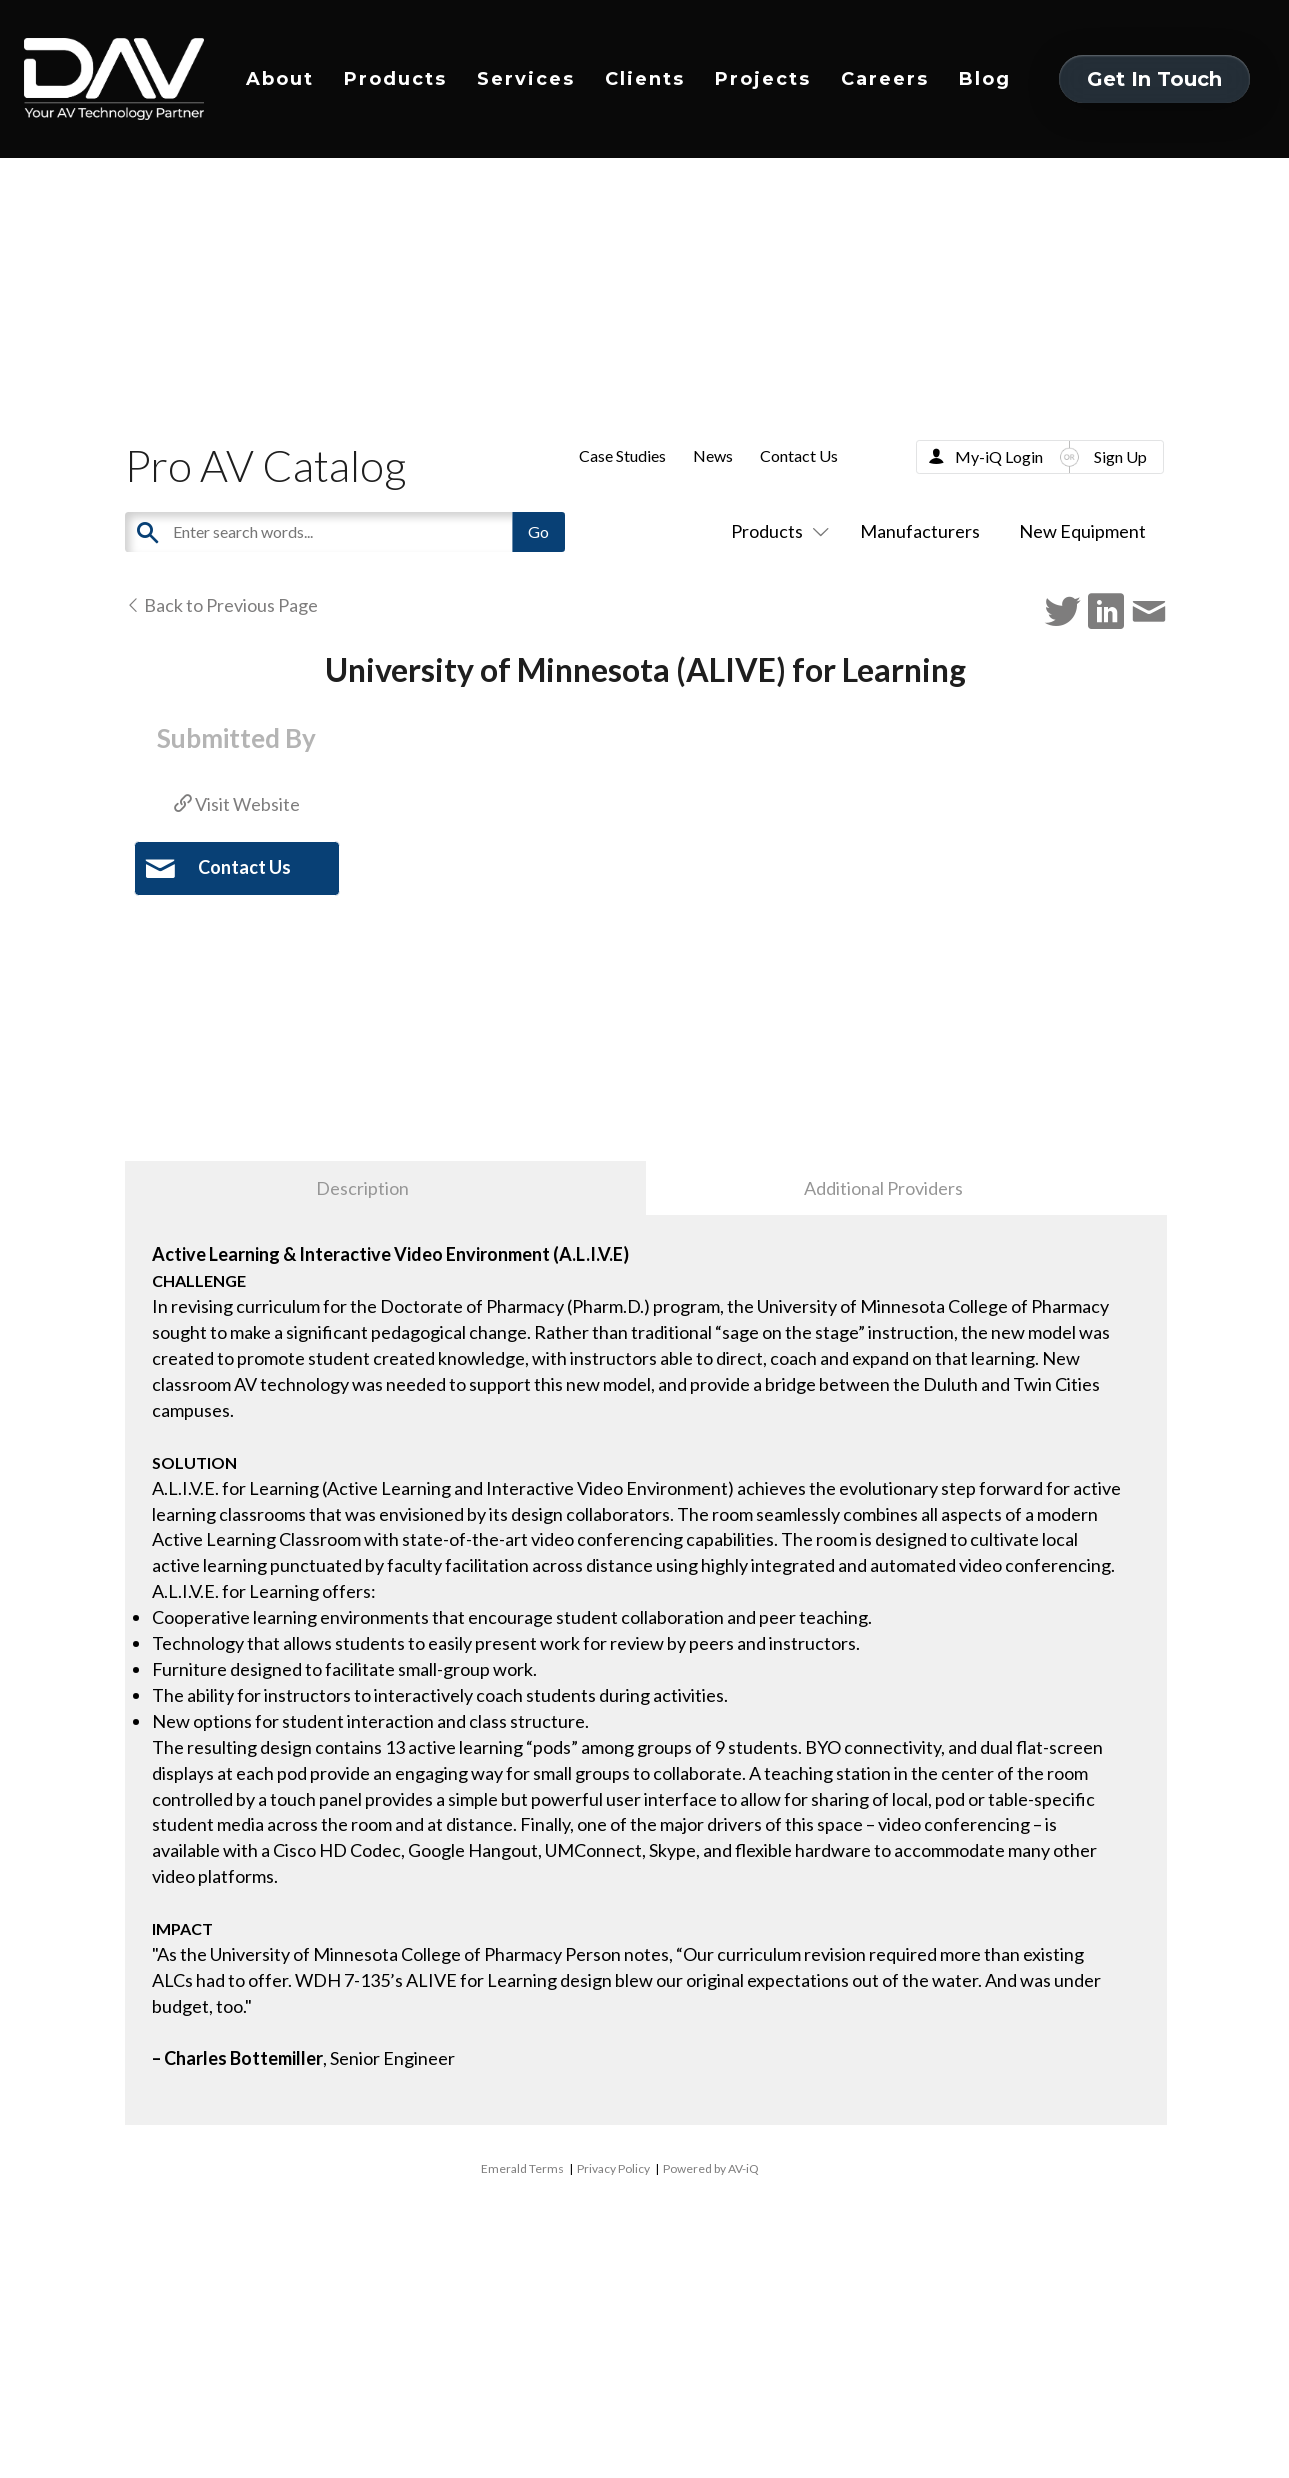 This screenshot has height=2478, width=1289. I want to click on My-iQ Login, so click(999, 456).